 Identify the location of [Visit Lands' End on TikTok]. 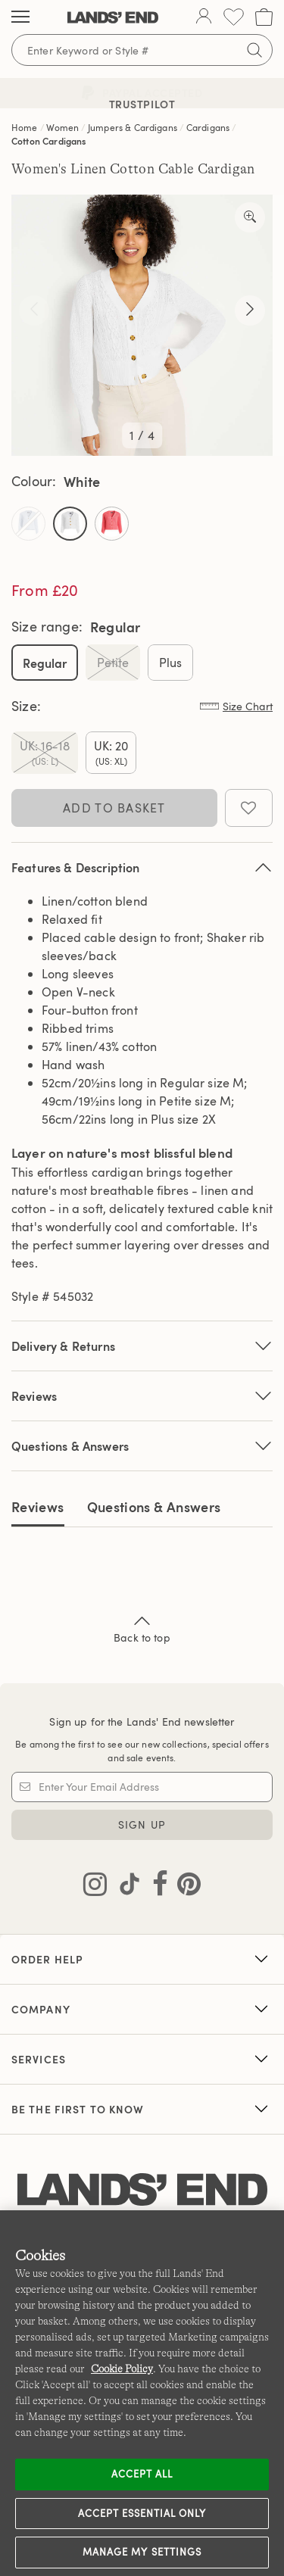
(125, 1887).